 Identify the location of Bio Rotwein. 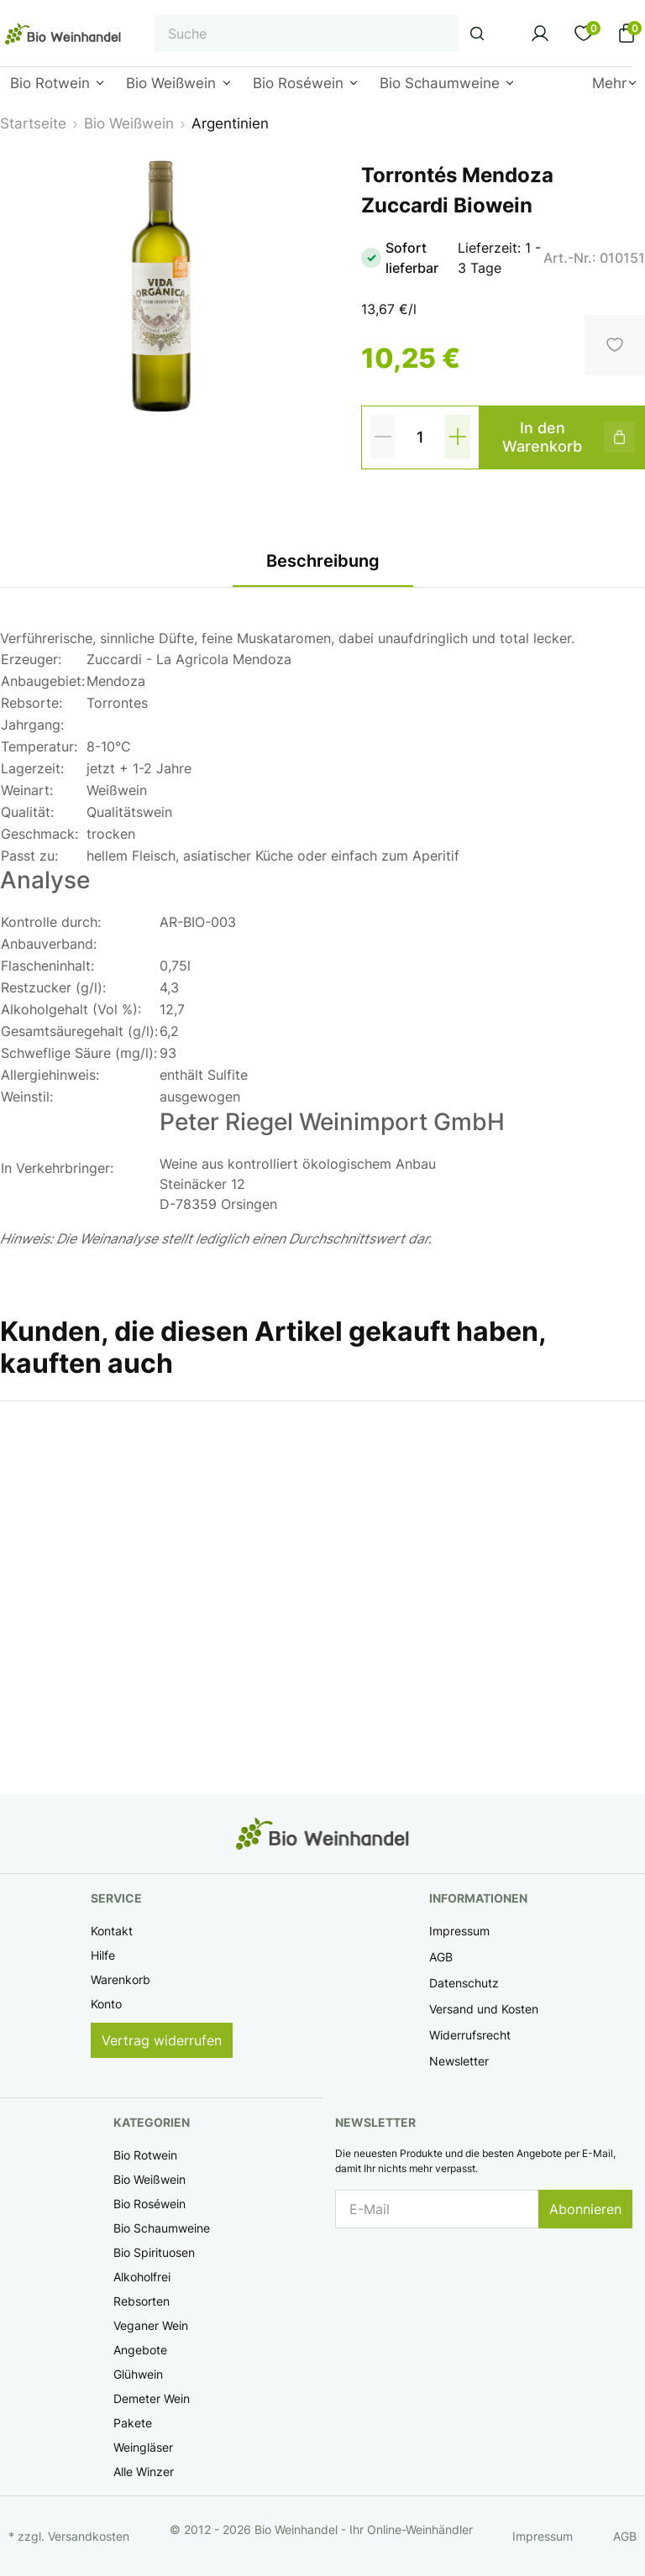
(145, 2155).